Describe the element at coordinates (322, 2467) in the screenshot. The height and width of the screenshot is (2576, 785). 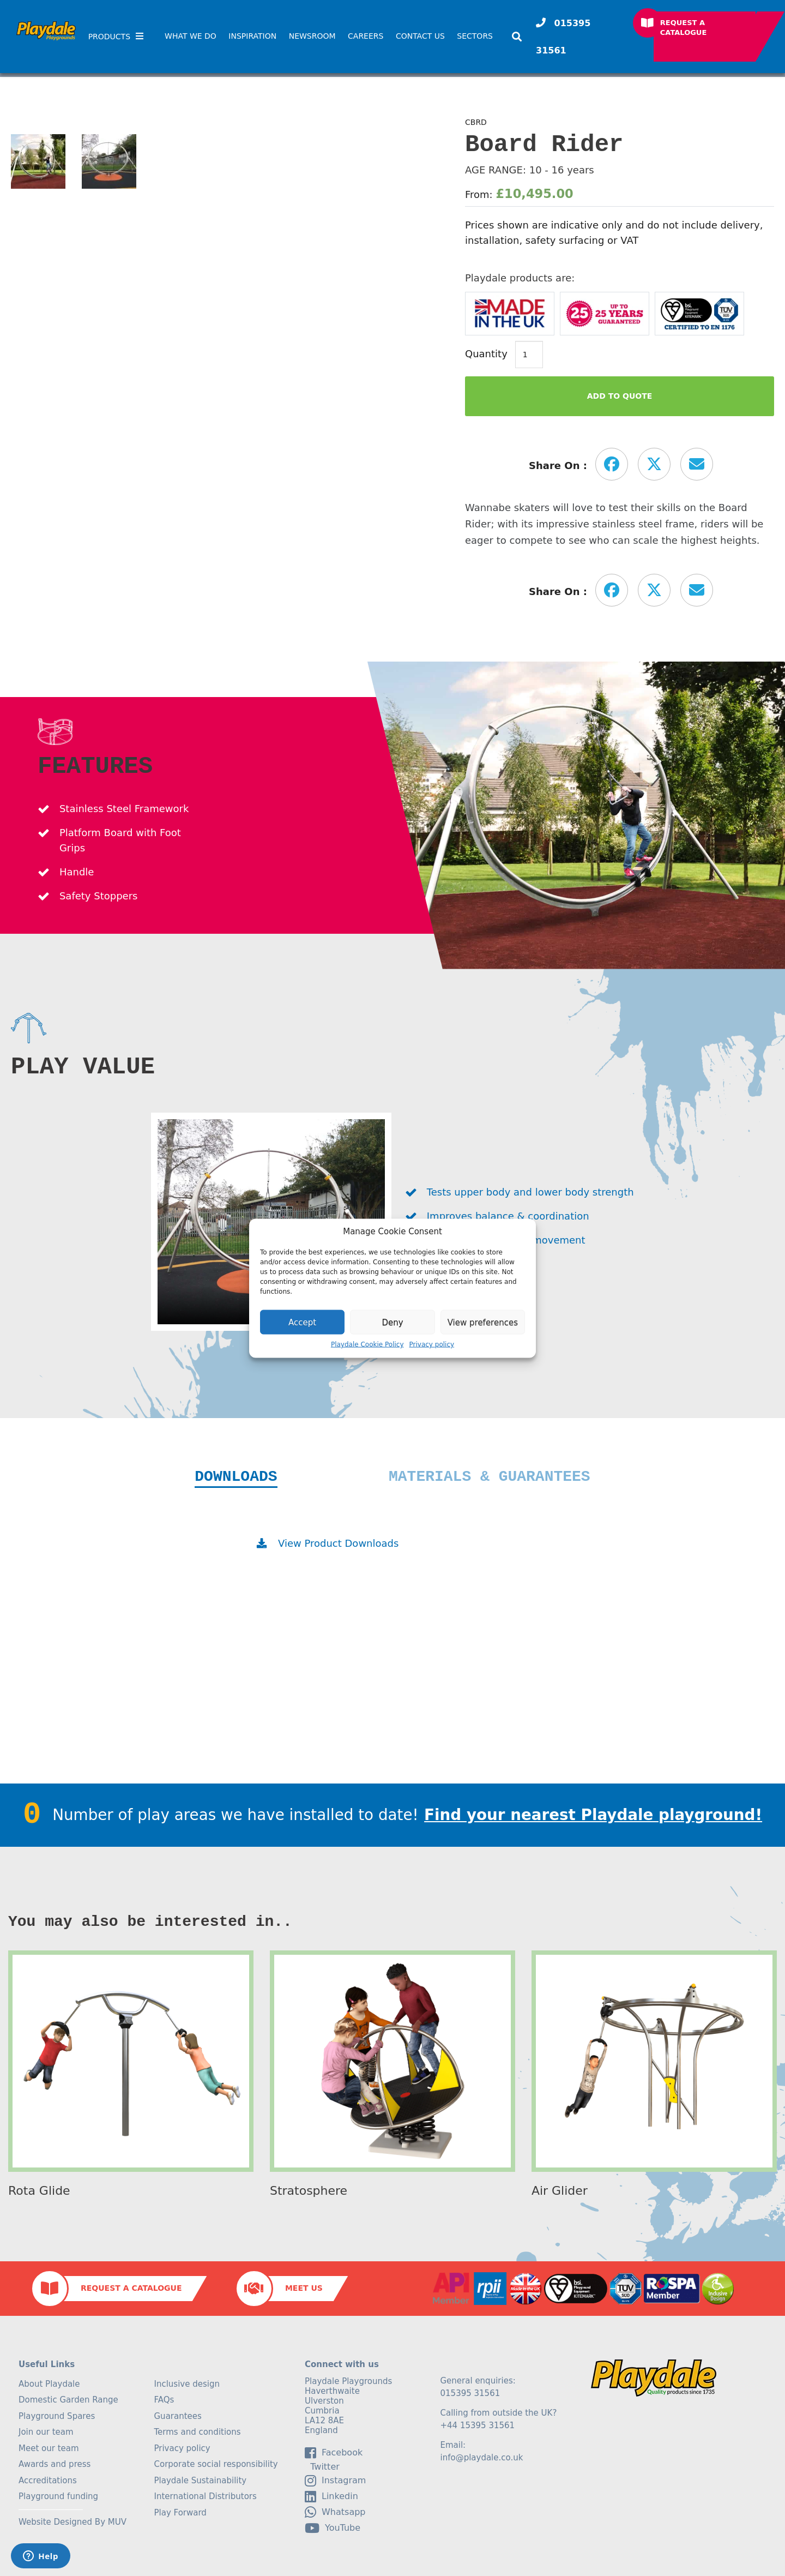
I see `Twitter` at that location.